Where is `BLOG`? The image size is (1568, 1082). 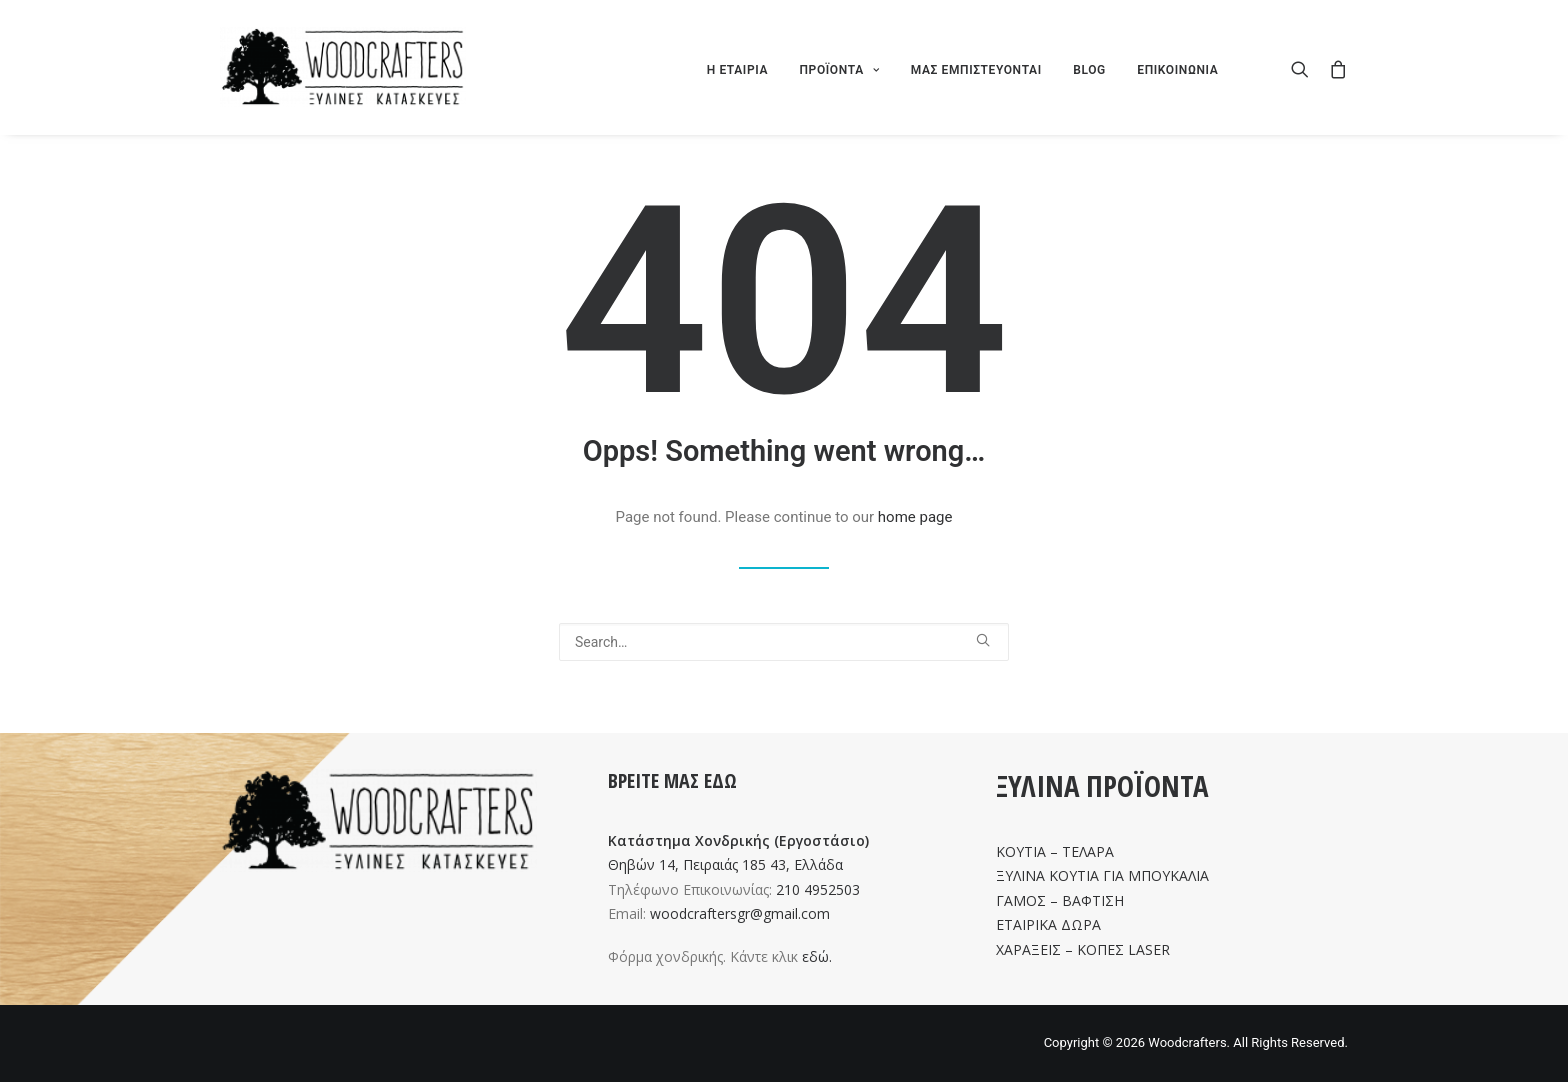 BLOG is located at coordinates (1089, 70).